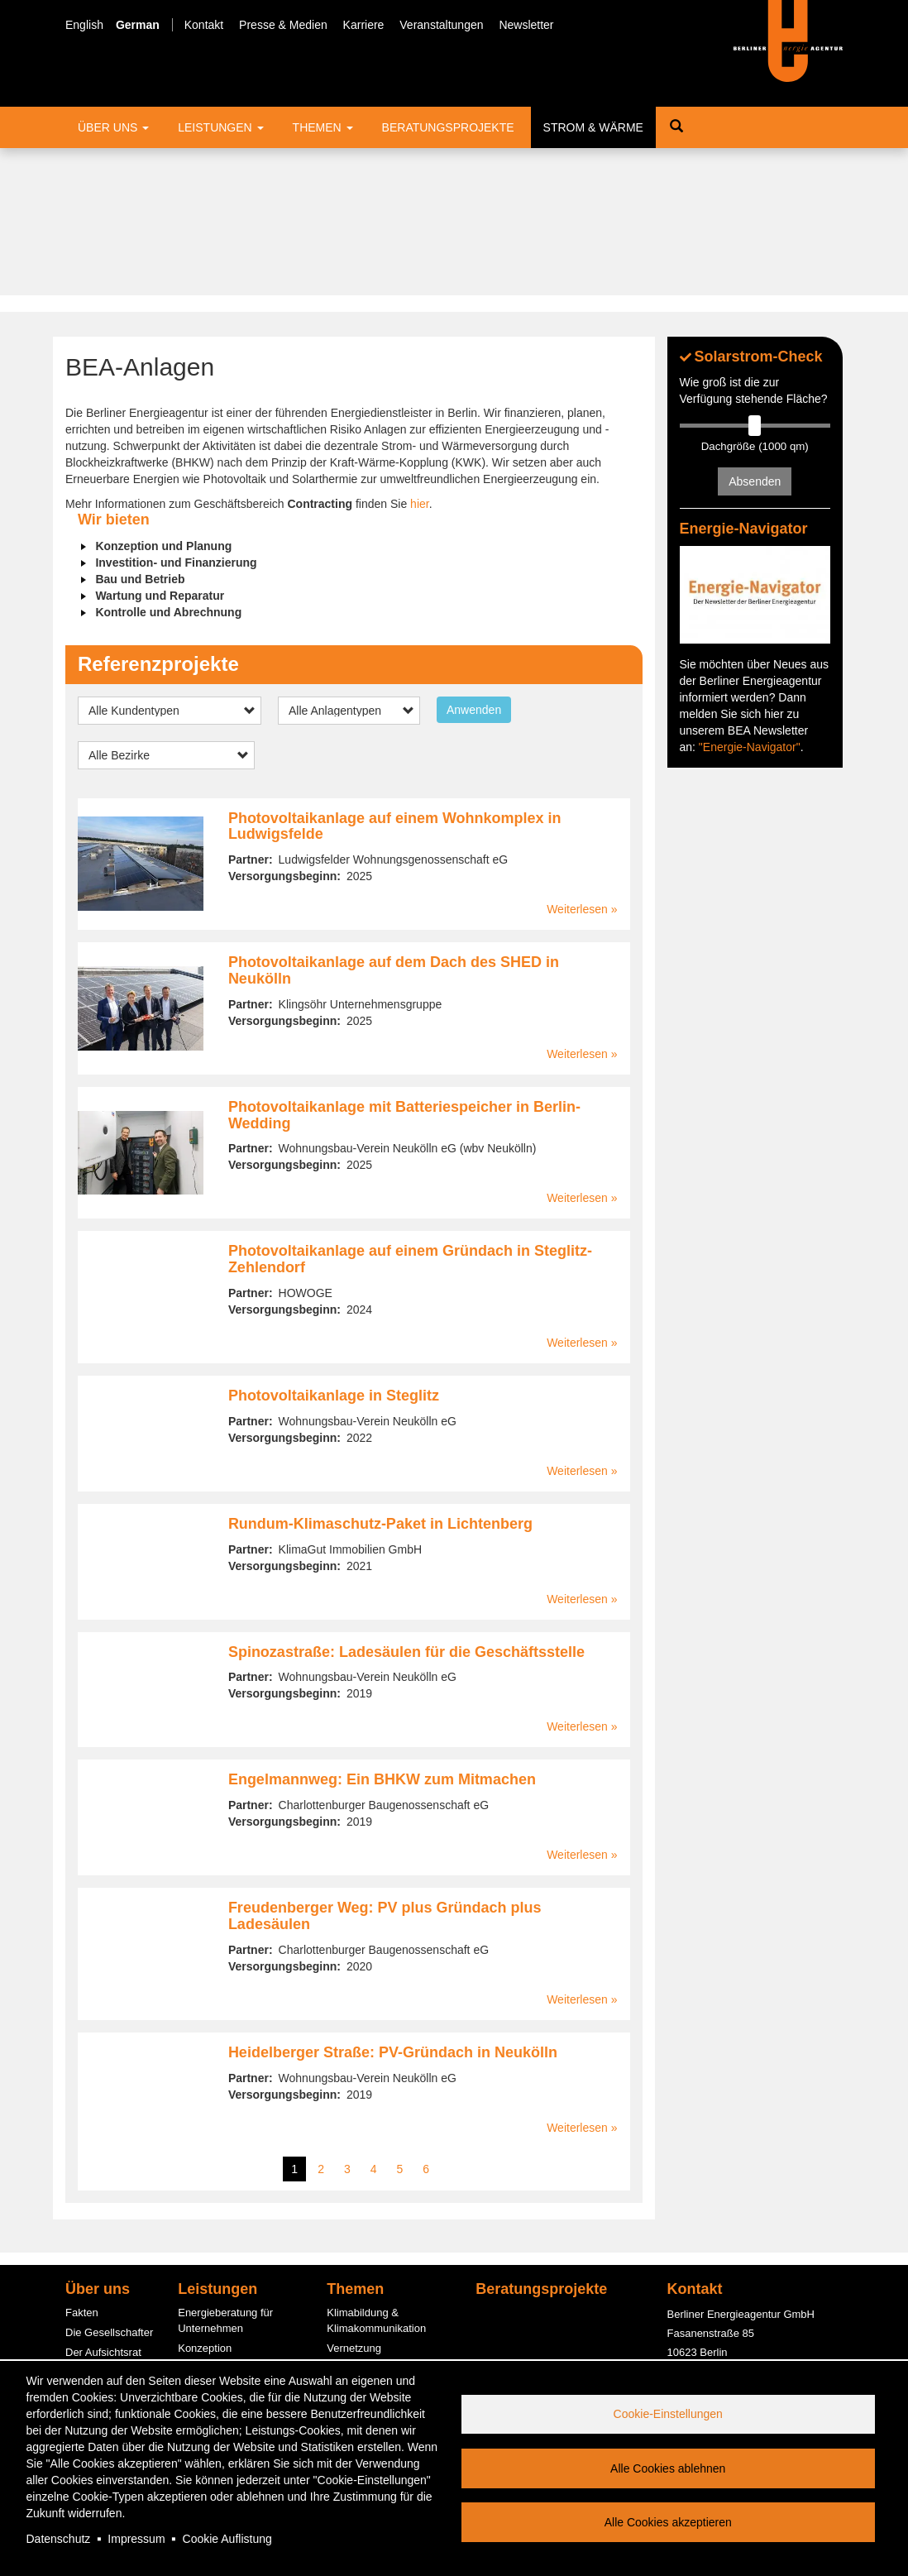 This screenshot has height=2576, width=908. What do you see at coordinates (385, 1767) in the screenshot?
I see `Freudenberger Weg: PV plus Gründach plus Ladesäulen` at bounding box center [385, 1767].